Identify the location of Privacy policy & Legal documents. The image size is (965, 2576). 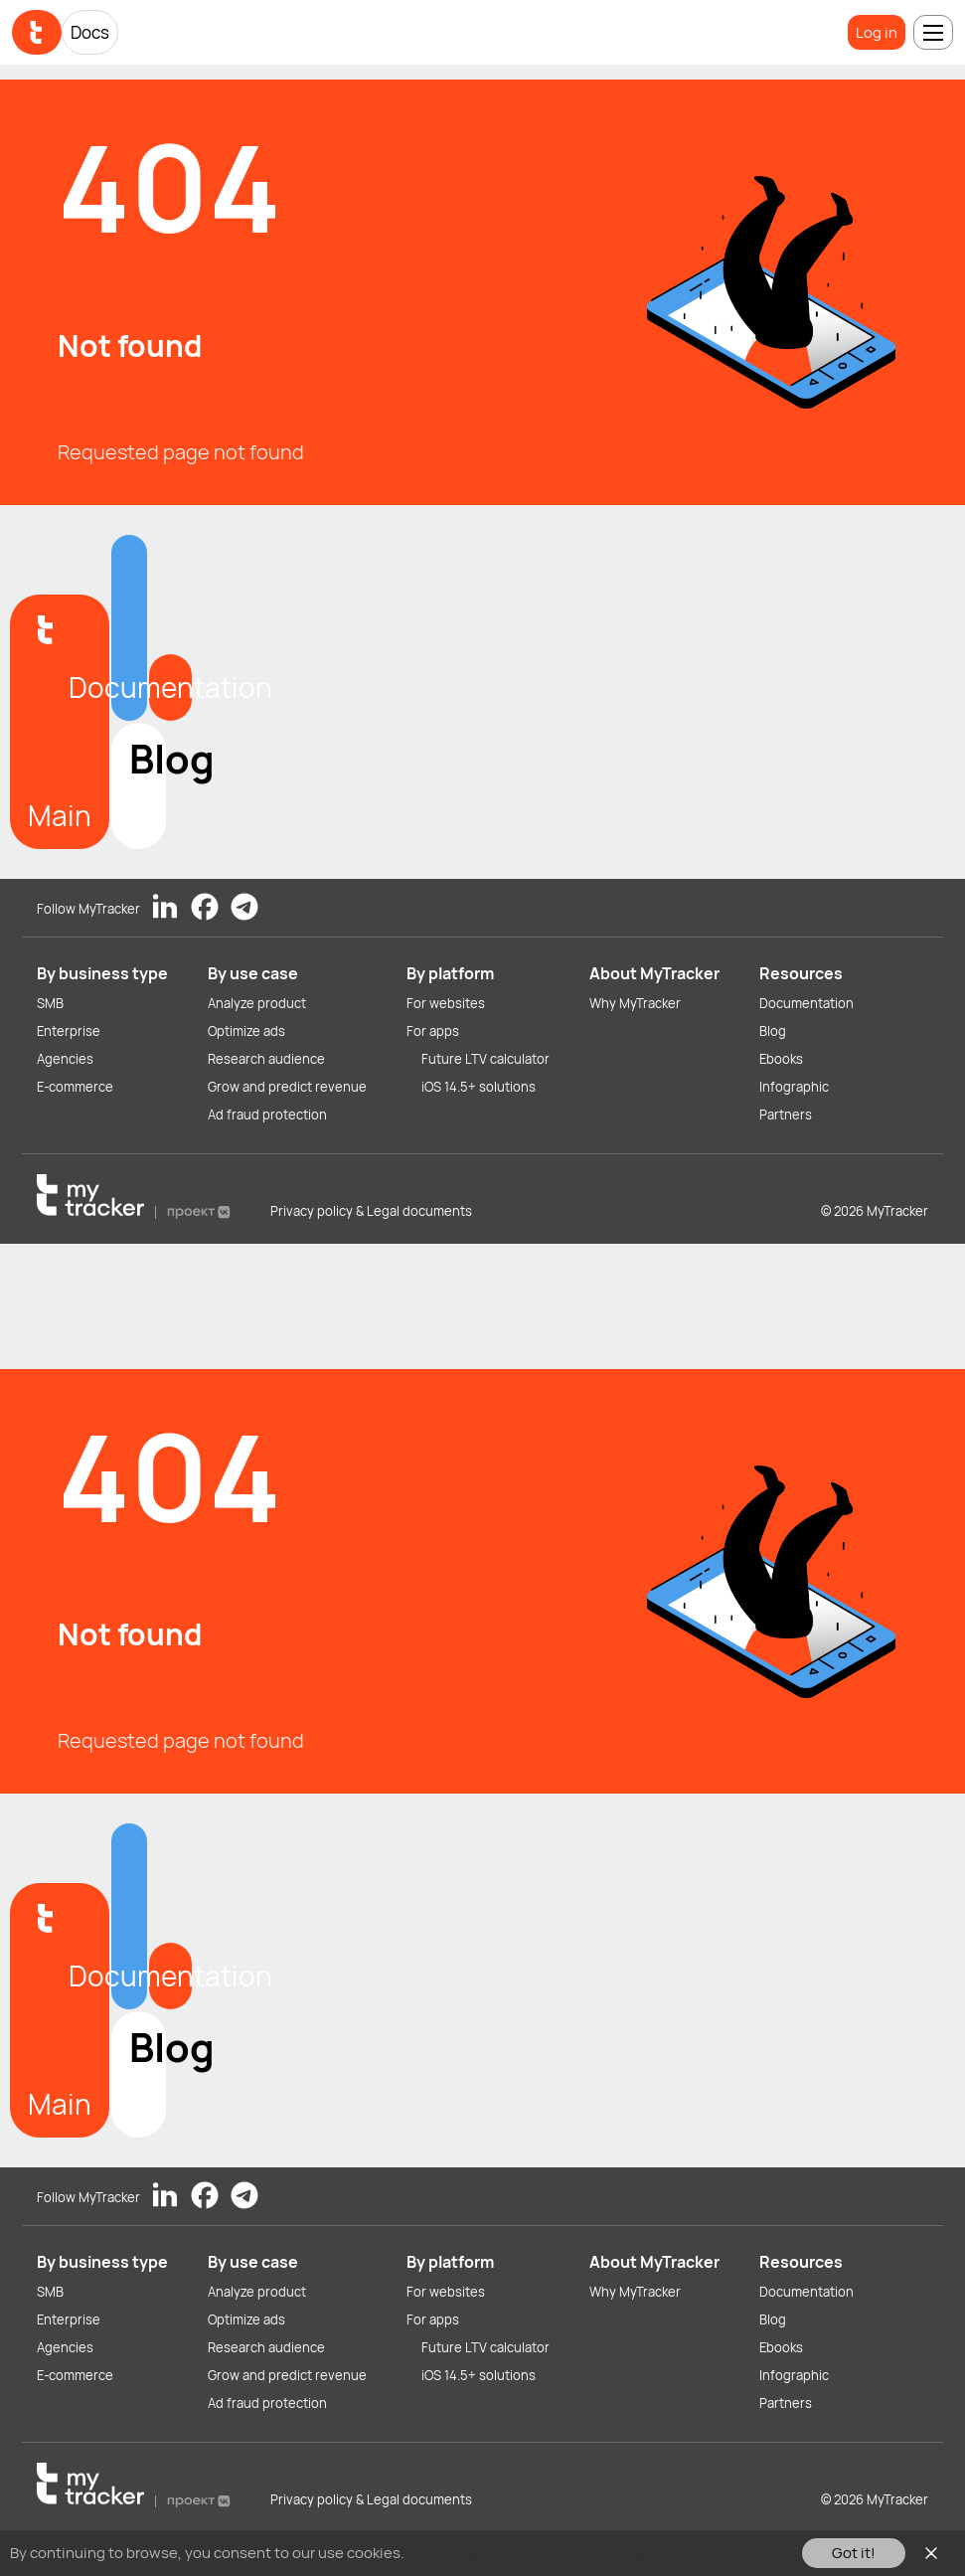
(371, 1211).